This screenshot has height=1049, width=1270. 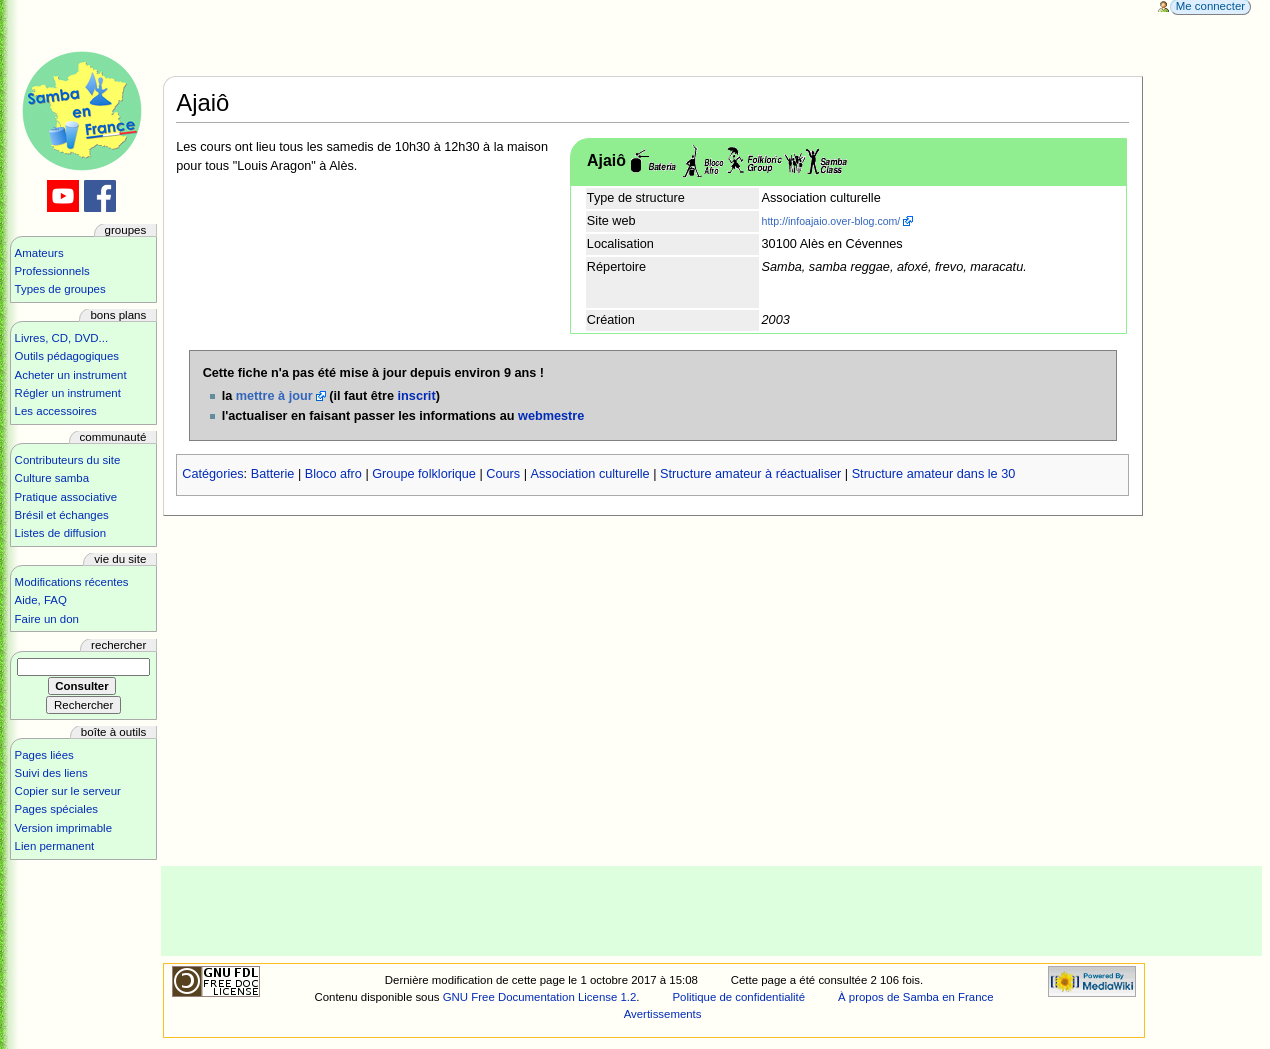 I want to click on Catégories, so click(x=212, y=474).